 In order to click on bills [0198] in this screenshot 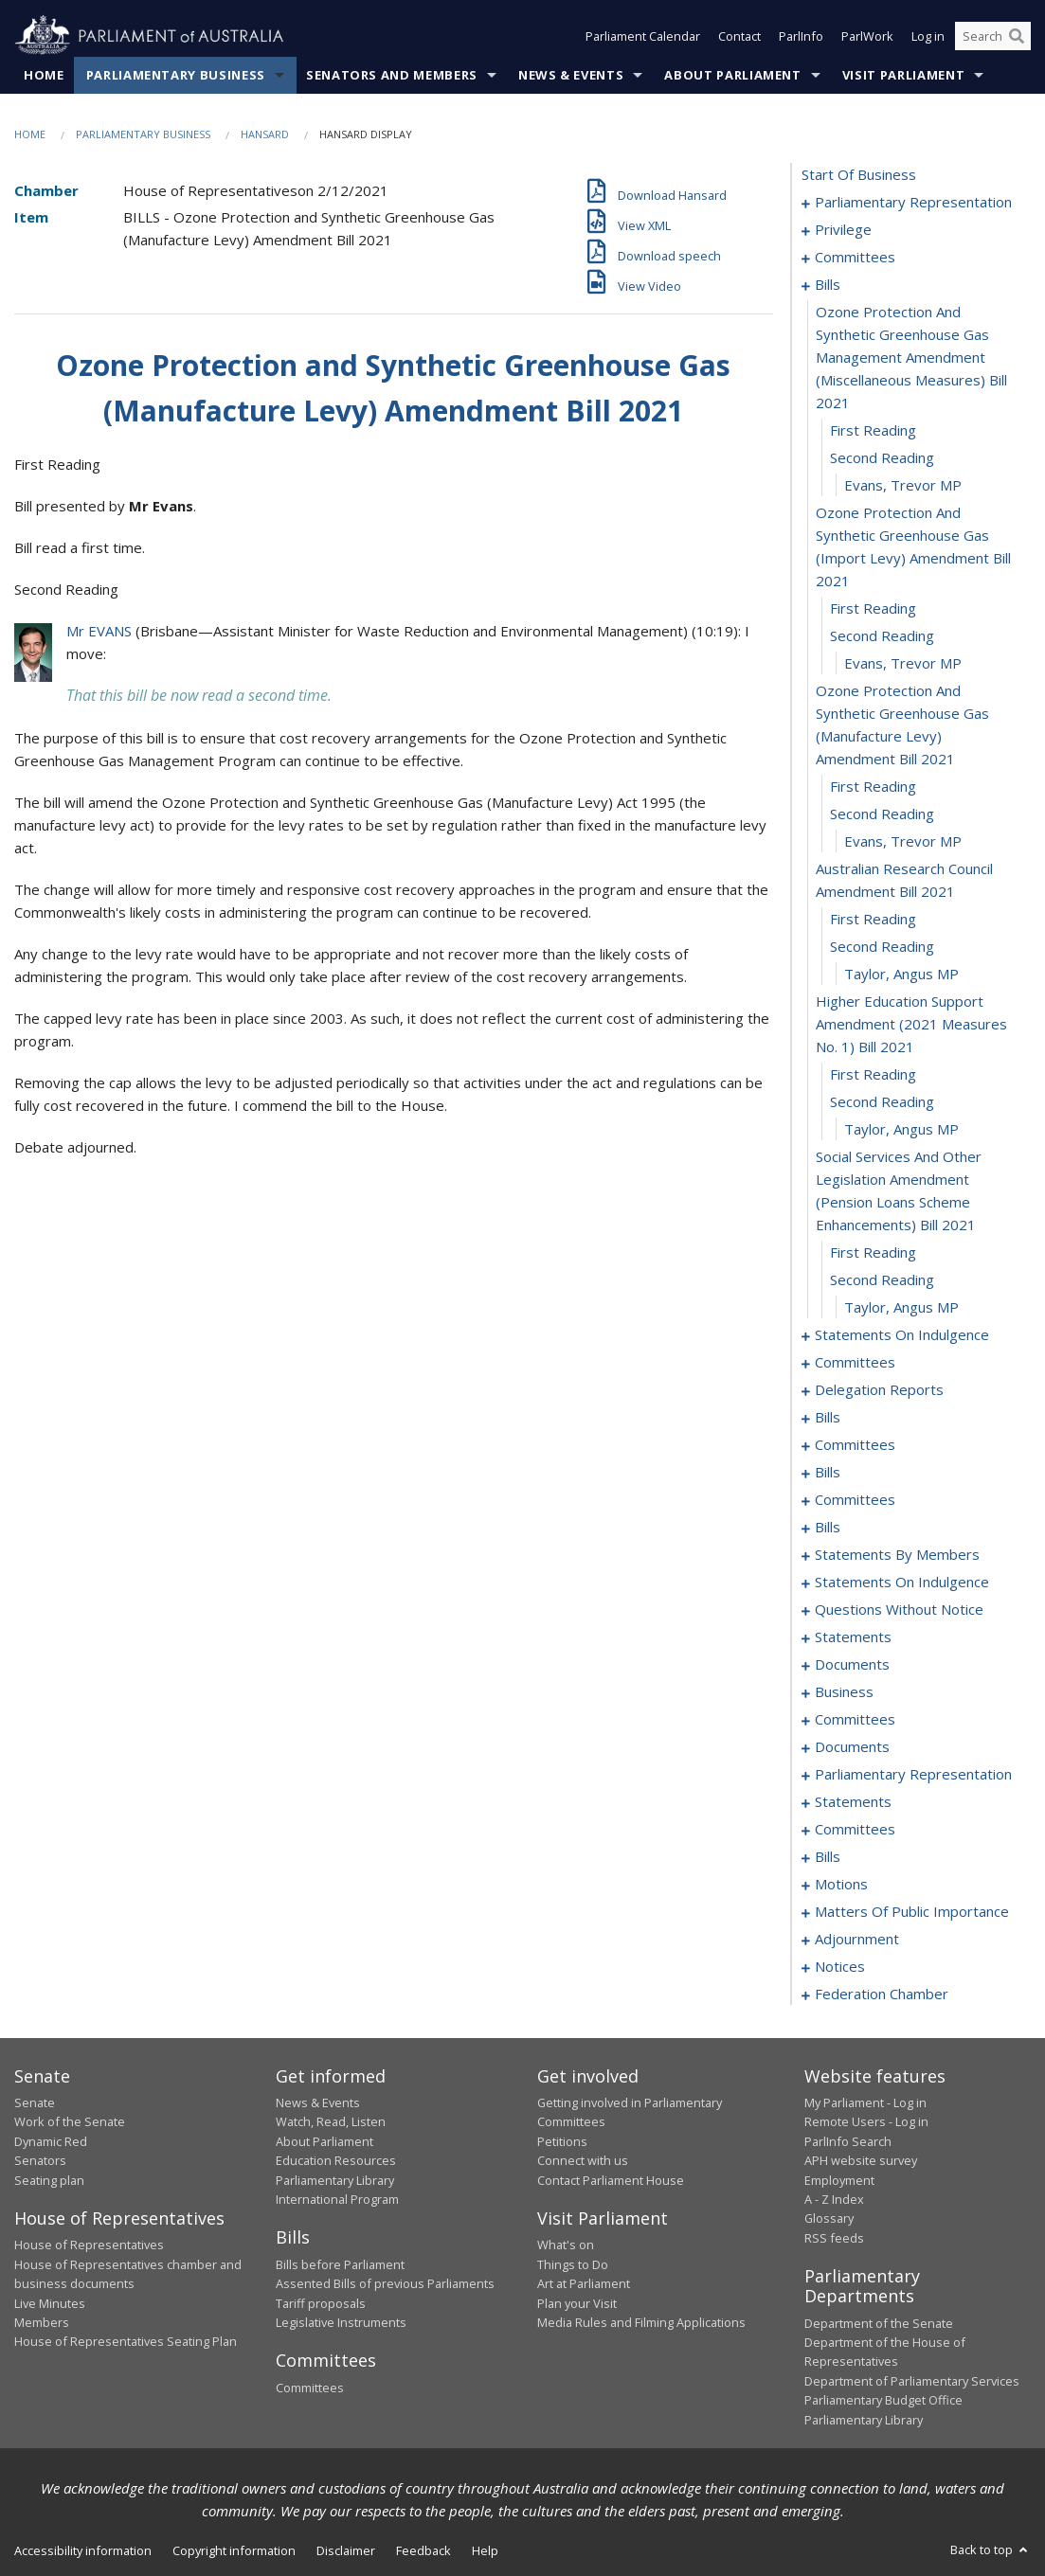, I will do `click(827, 1856)`.